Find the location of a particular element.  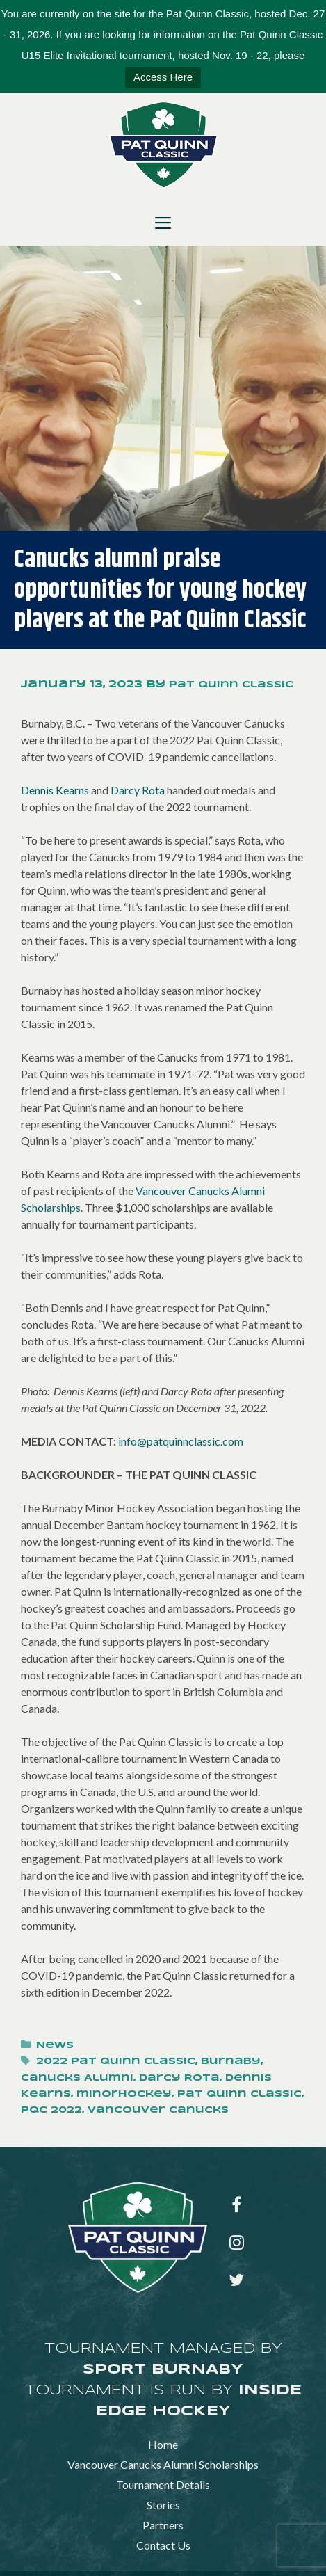

Access Here is located at coordinates (163, 77).